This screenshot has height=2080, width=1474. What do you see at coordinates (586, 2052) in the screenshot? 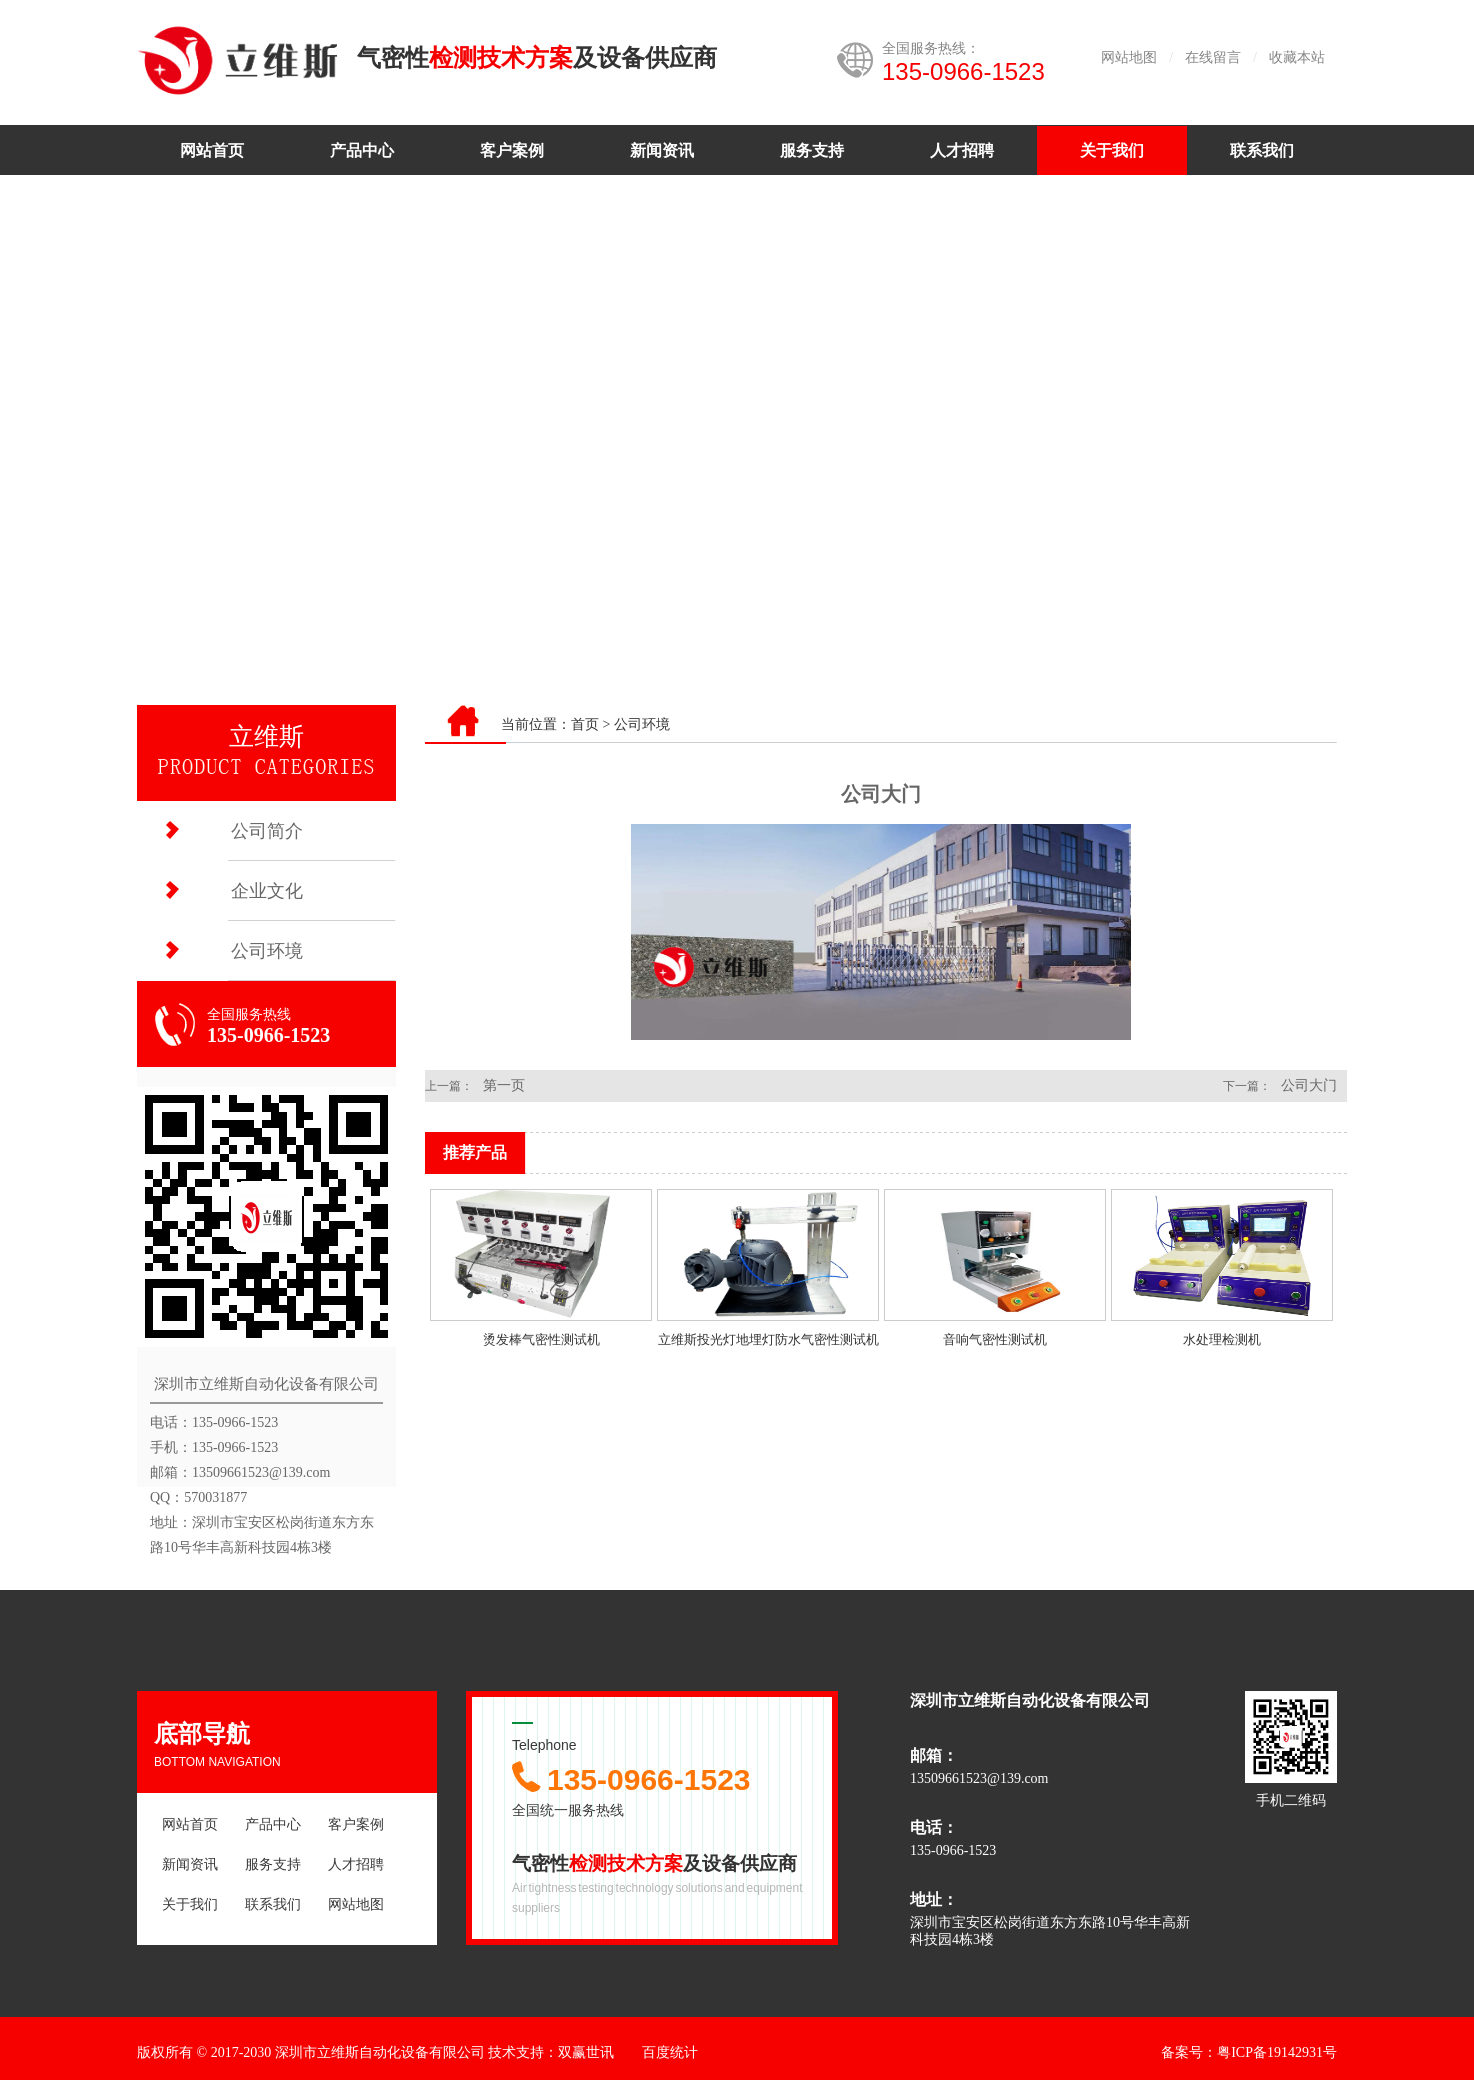
I see `双赢世讯` at bounding box center [586, 2052].